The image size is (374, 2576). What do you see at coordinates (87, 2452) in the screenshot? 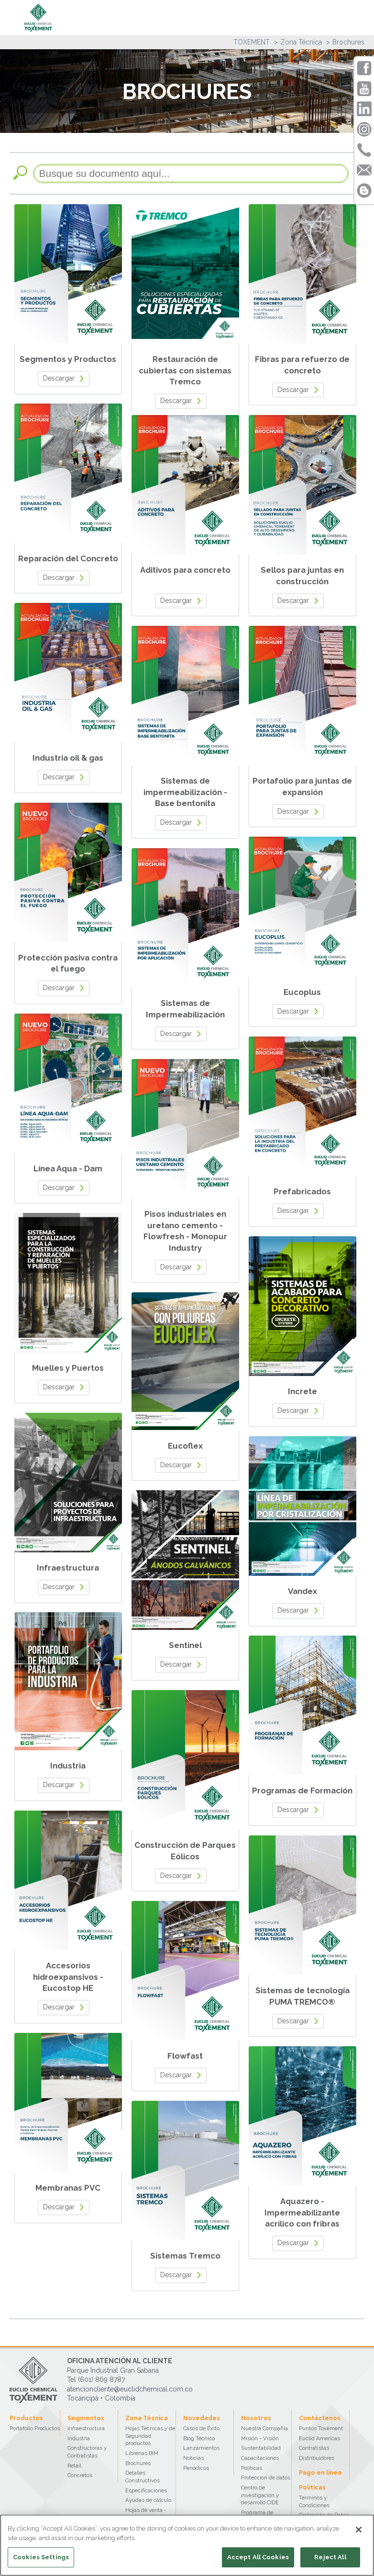
I see `Constructoras y Contratistas` at bounding box center [87, 2452].